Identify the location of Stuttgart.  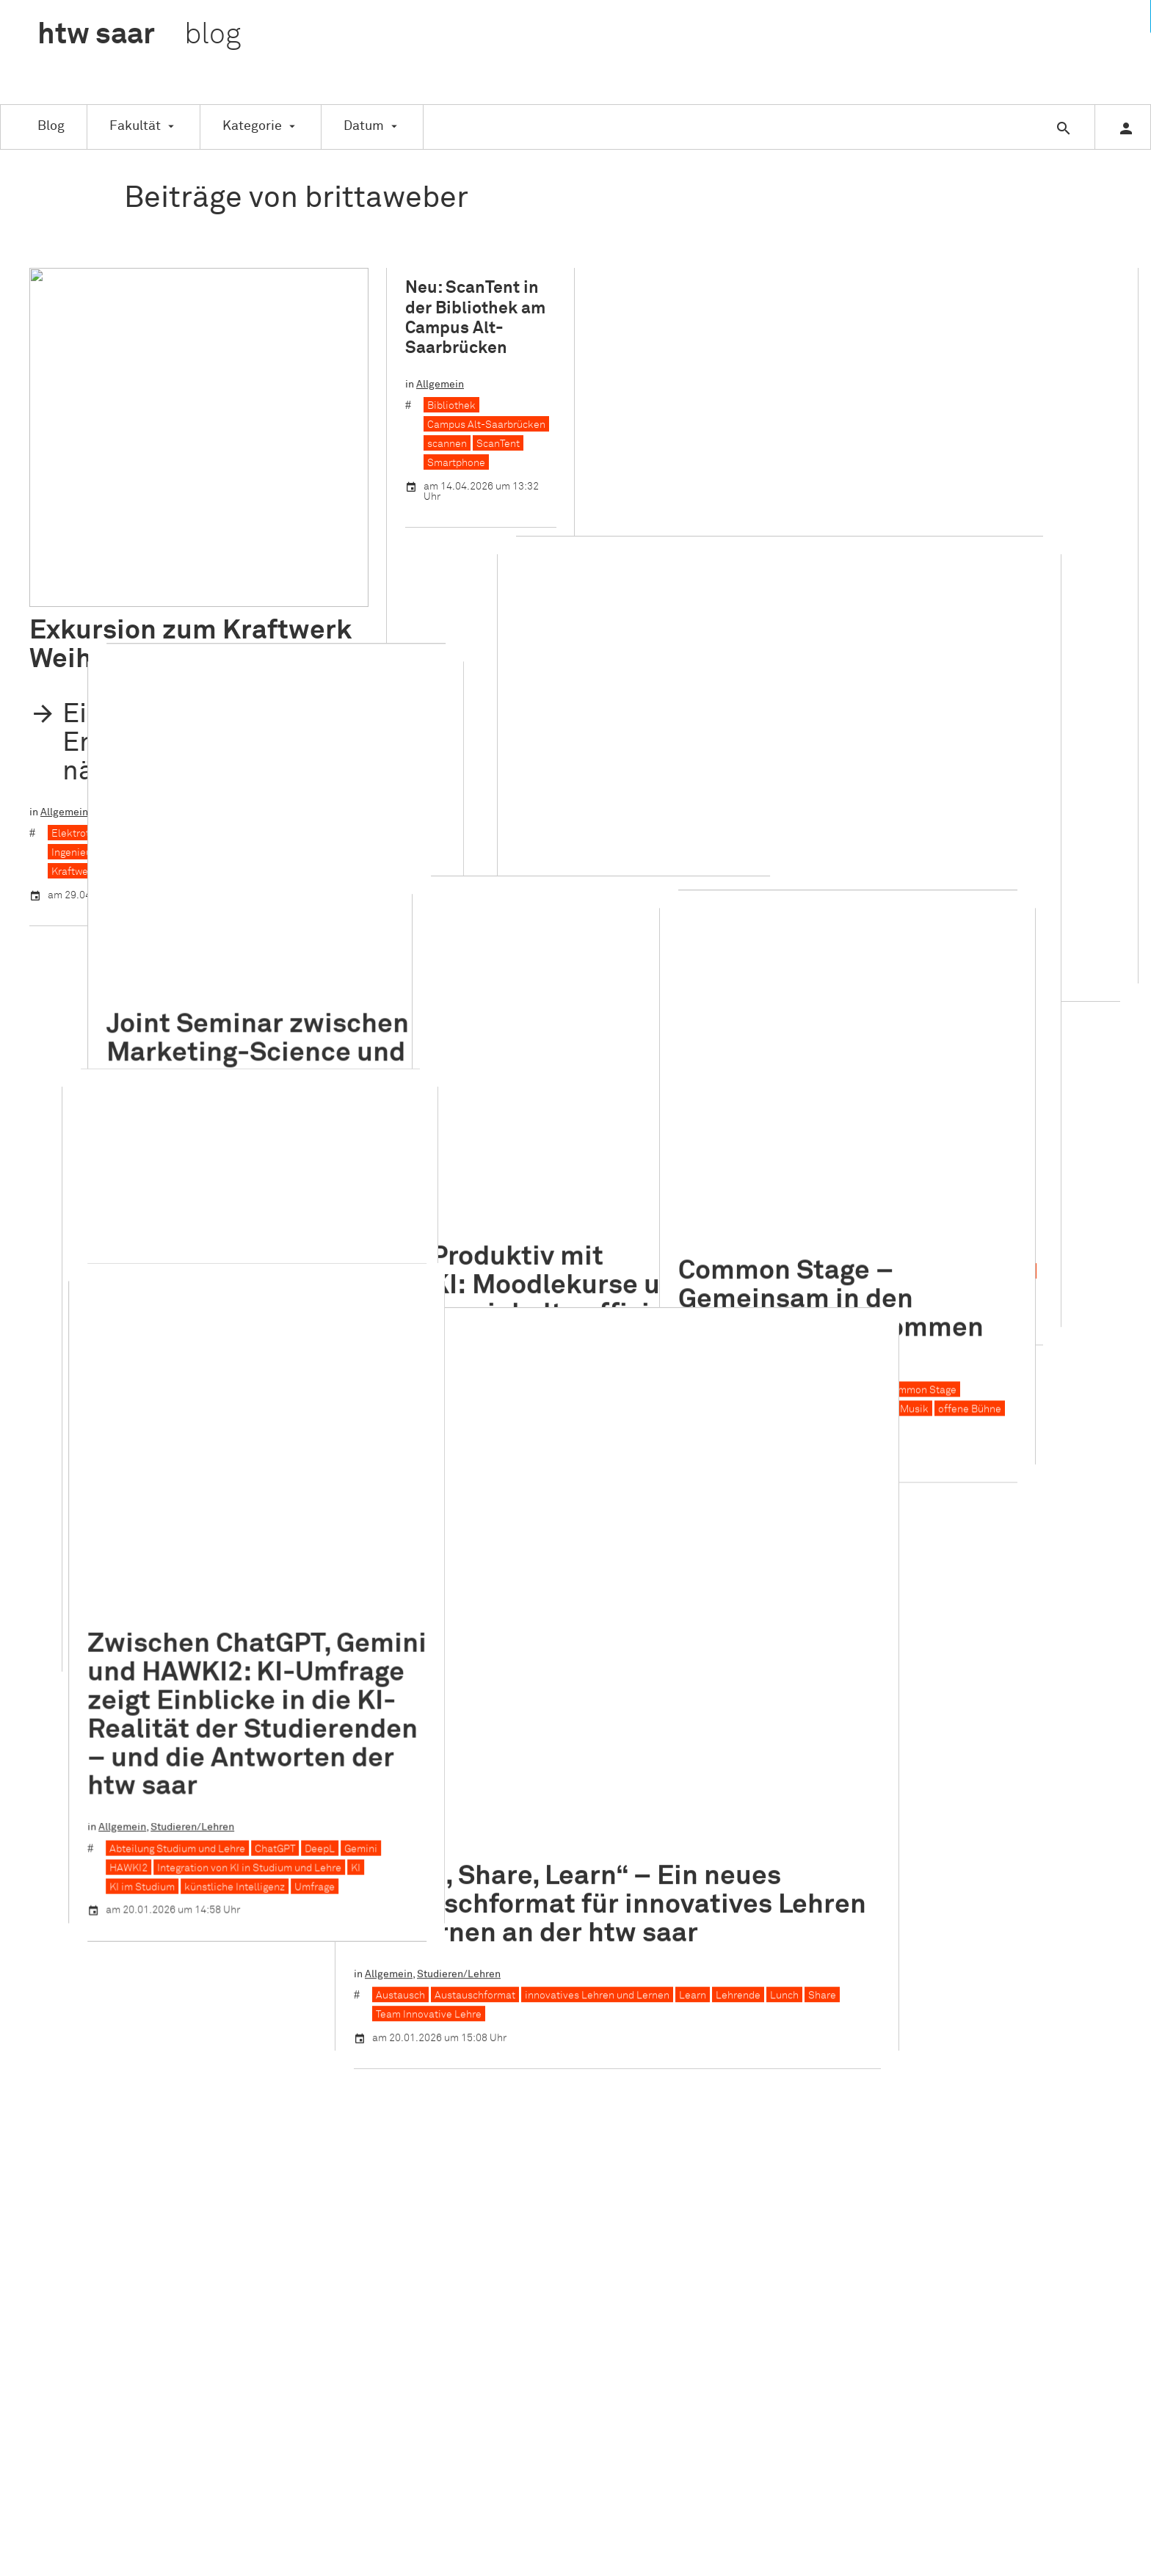
(636, 702).